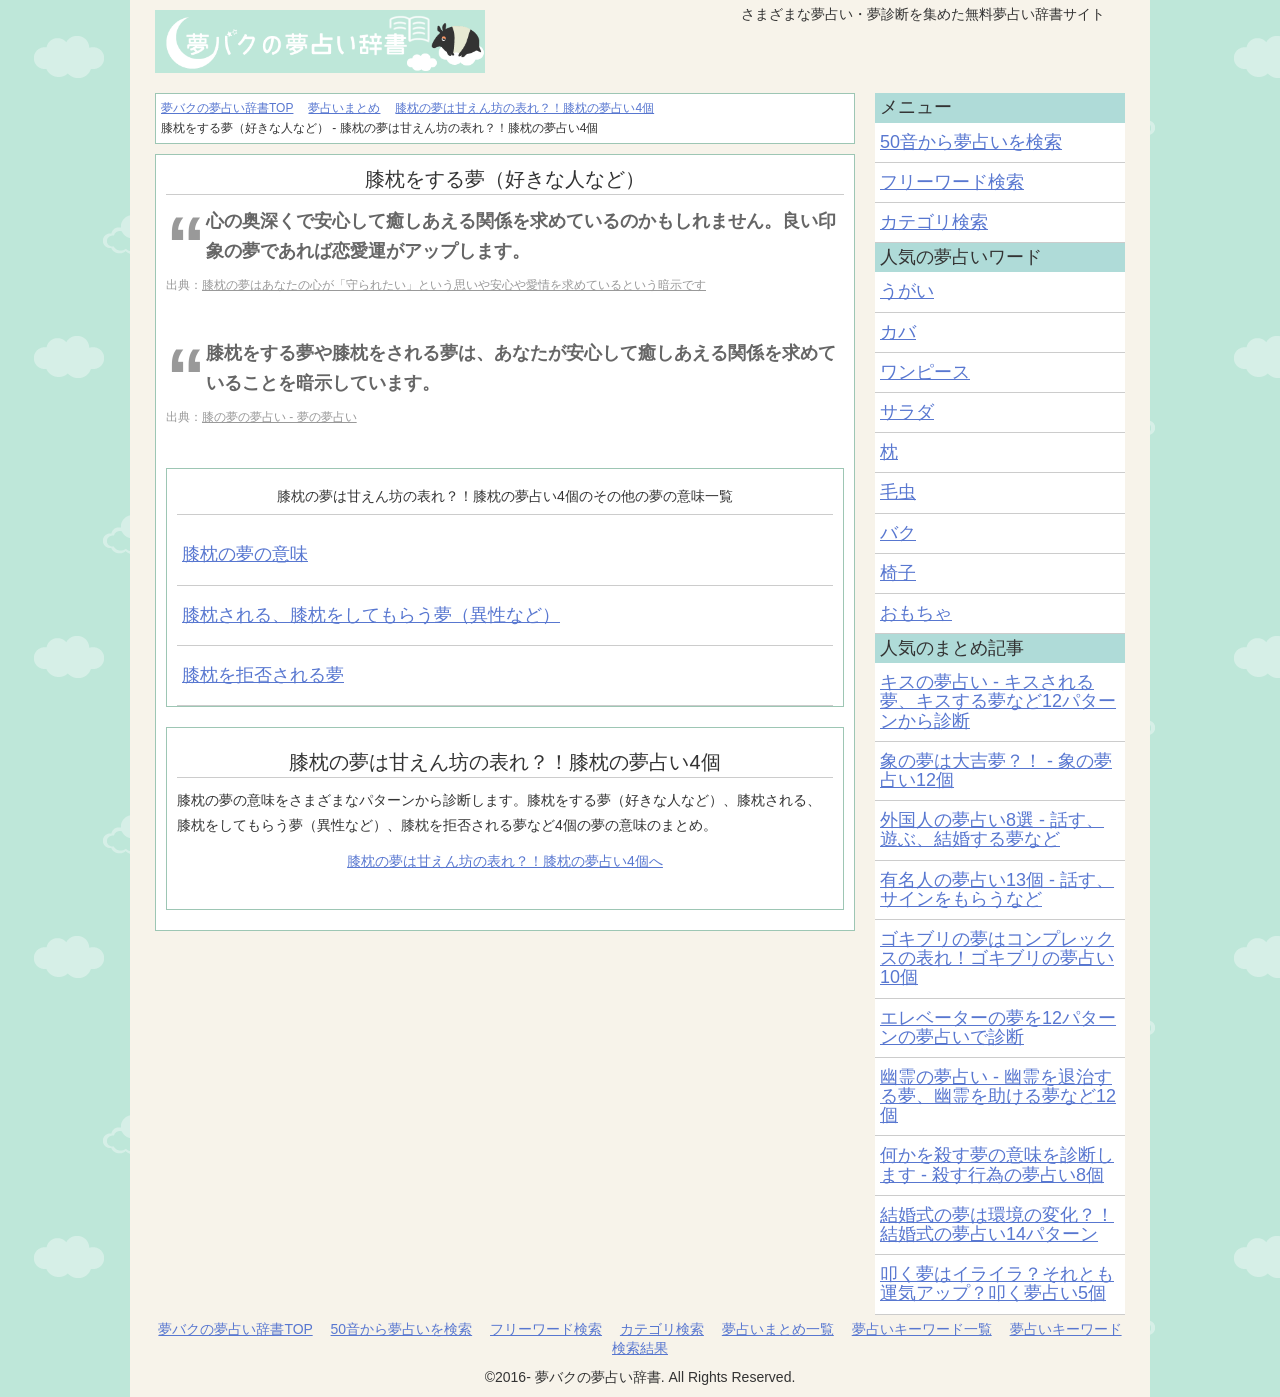  I want to click on 膝枕される、膝枕をしてもらう夢（異性など）, so click(371, 615).